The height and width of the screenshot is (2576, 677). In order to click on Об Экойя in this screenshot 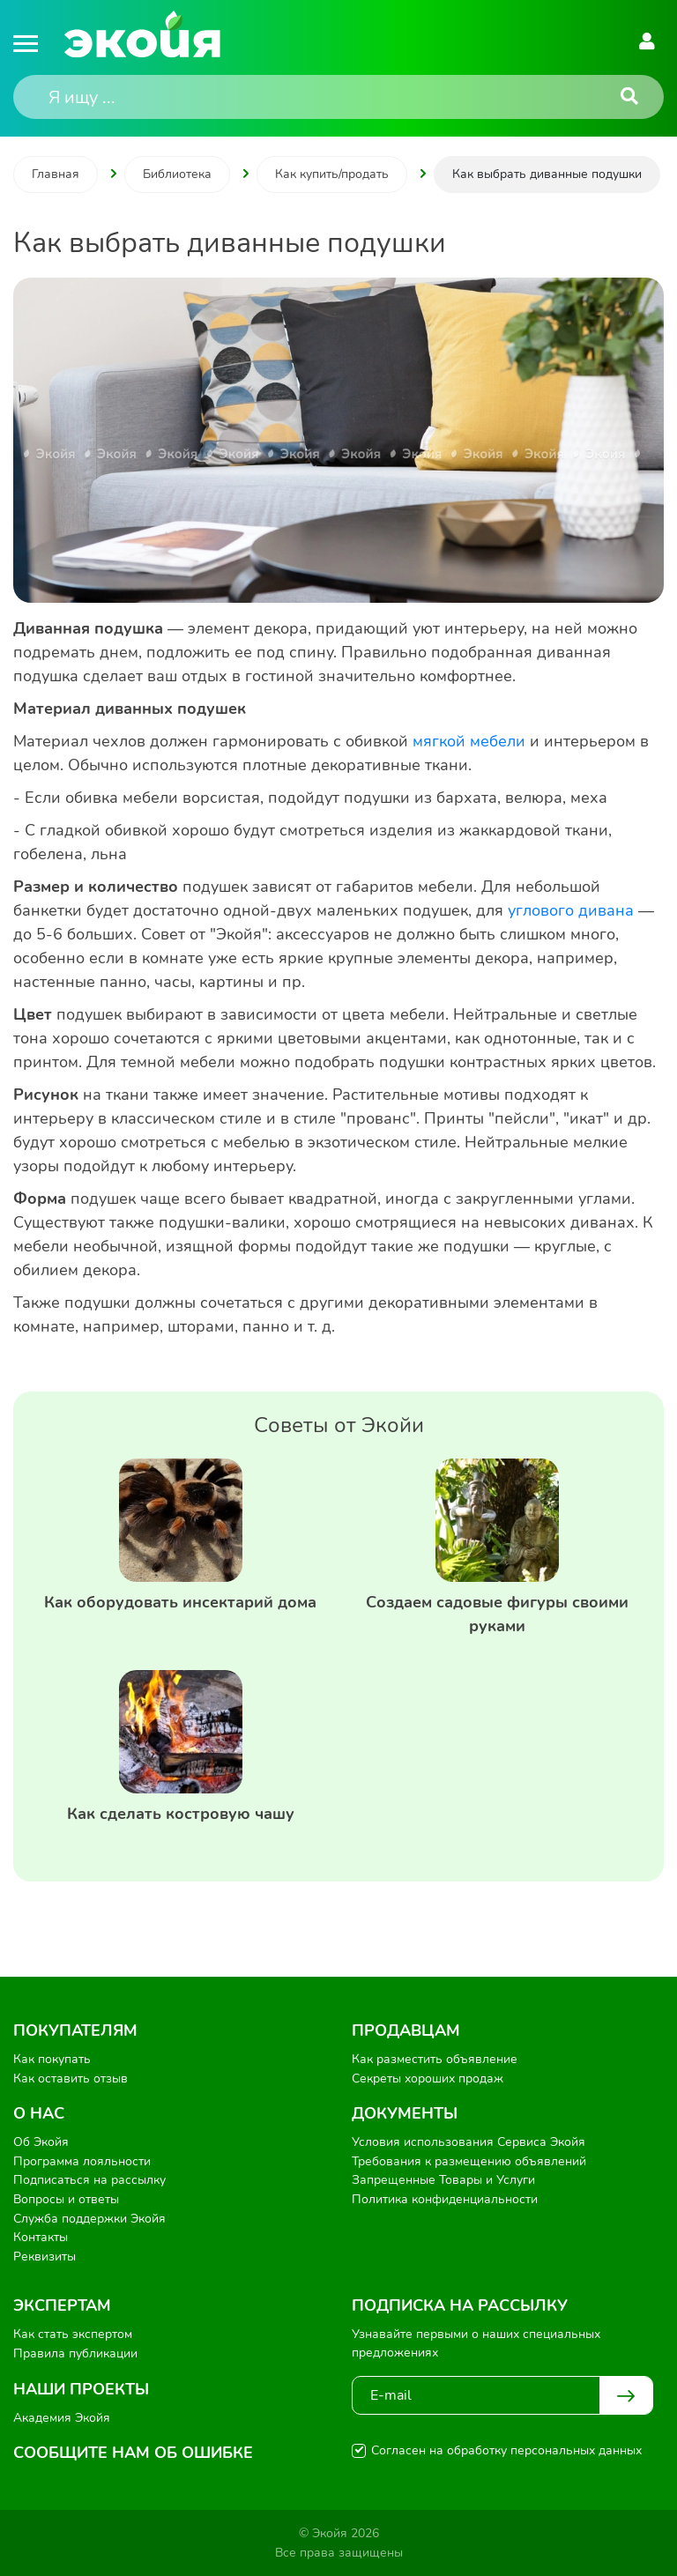, I will do `click(41, 2142)`.